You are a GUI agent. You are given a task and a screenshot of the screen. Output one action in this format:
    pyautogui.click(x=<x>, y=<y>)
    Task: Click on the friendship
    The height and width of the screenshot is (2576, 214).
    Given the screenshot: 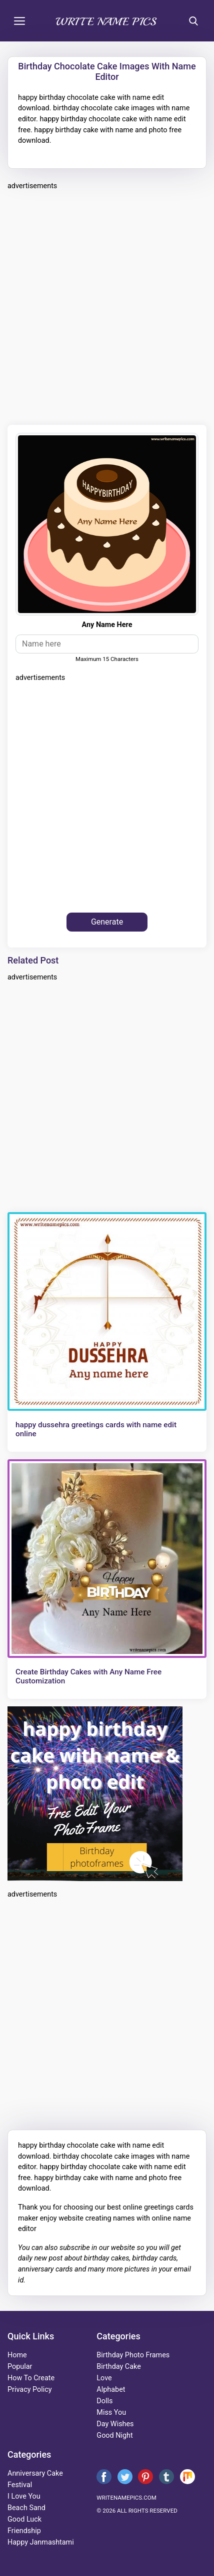 What is the action you would take?
    pyautogui.click(x=24, y=2531)
    